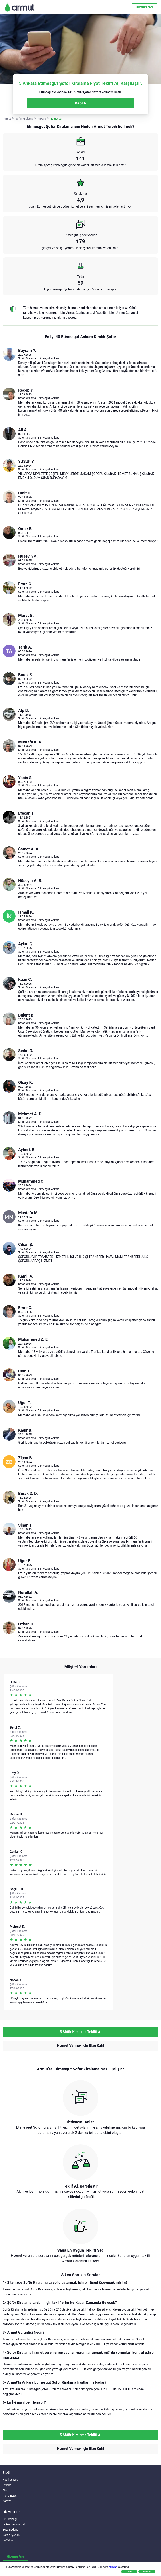  Describe the element at coordinates (7, 2501) in the screenshot. I see `Kariyer` at that location.